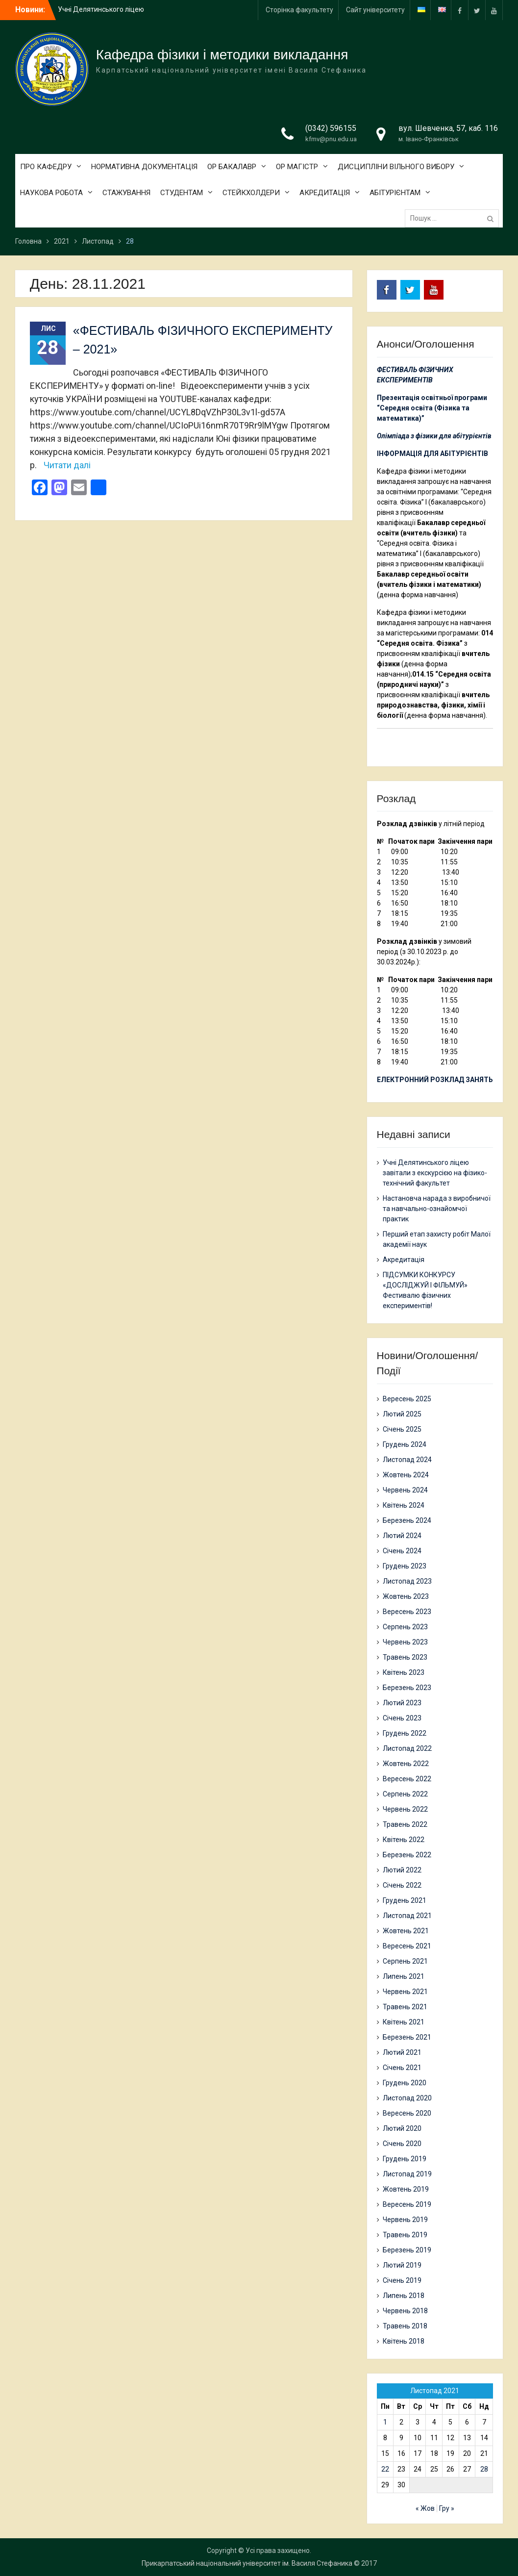 Image resolution: width=518 pixels, height=2576 pixels. I want to click on Вересень 2019, so click(407, 2204).